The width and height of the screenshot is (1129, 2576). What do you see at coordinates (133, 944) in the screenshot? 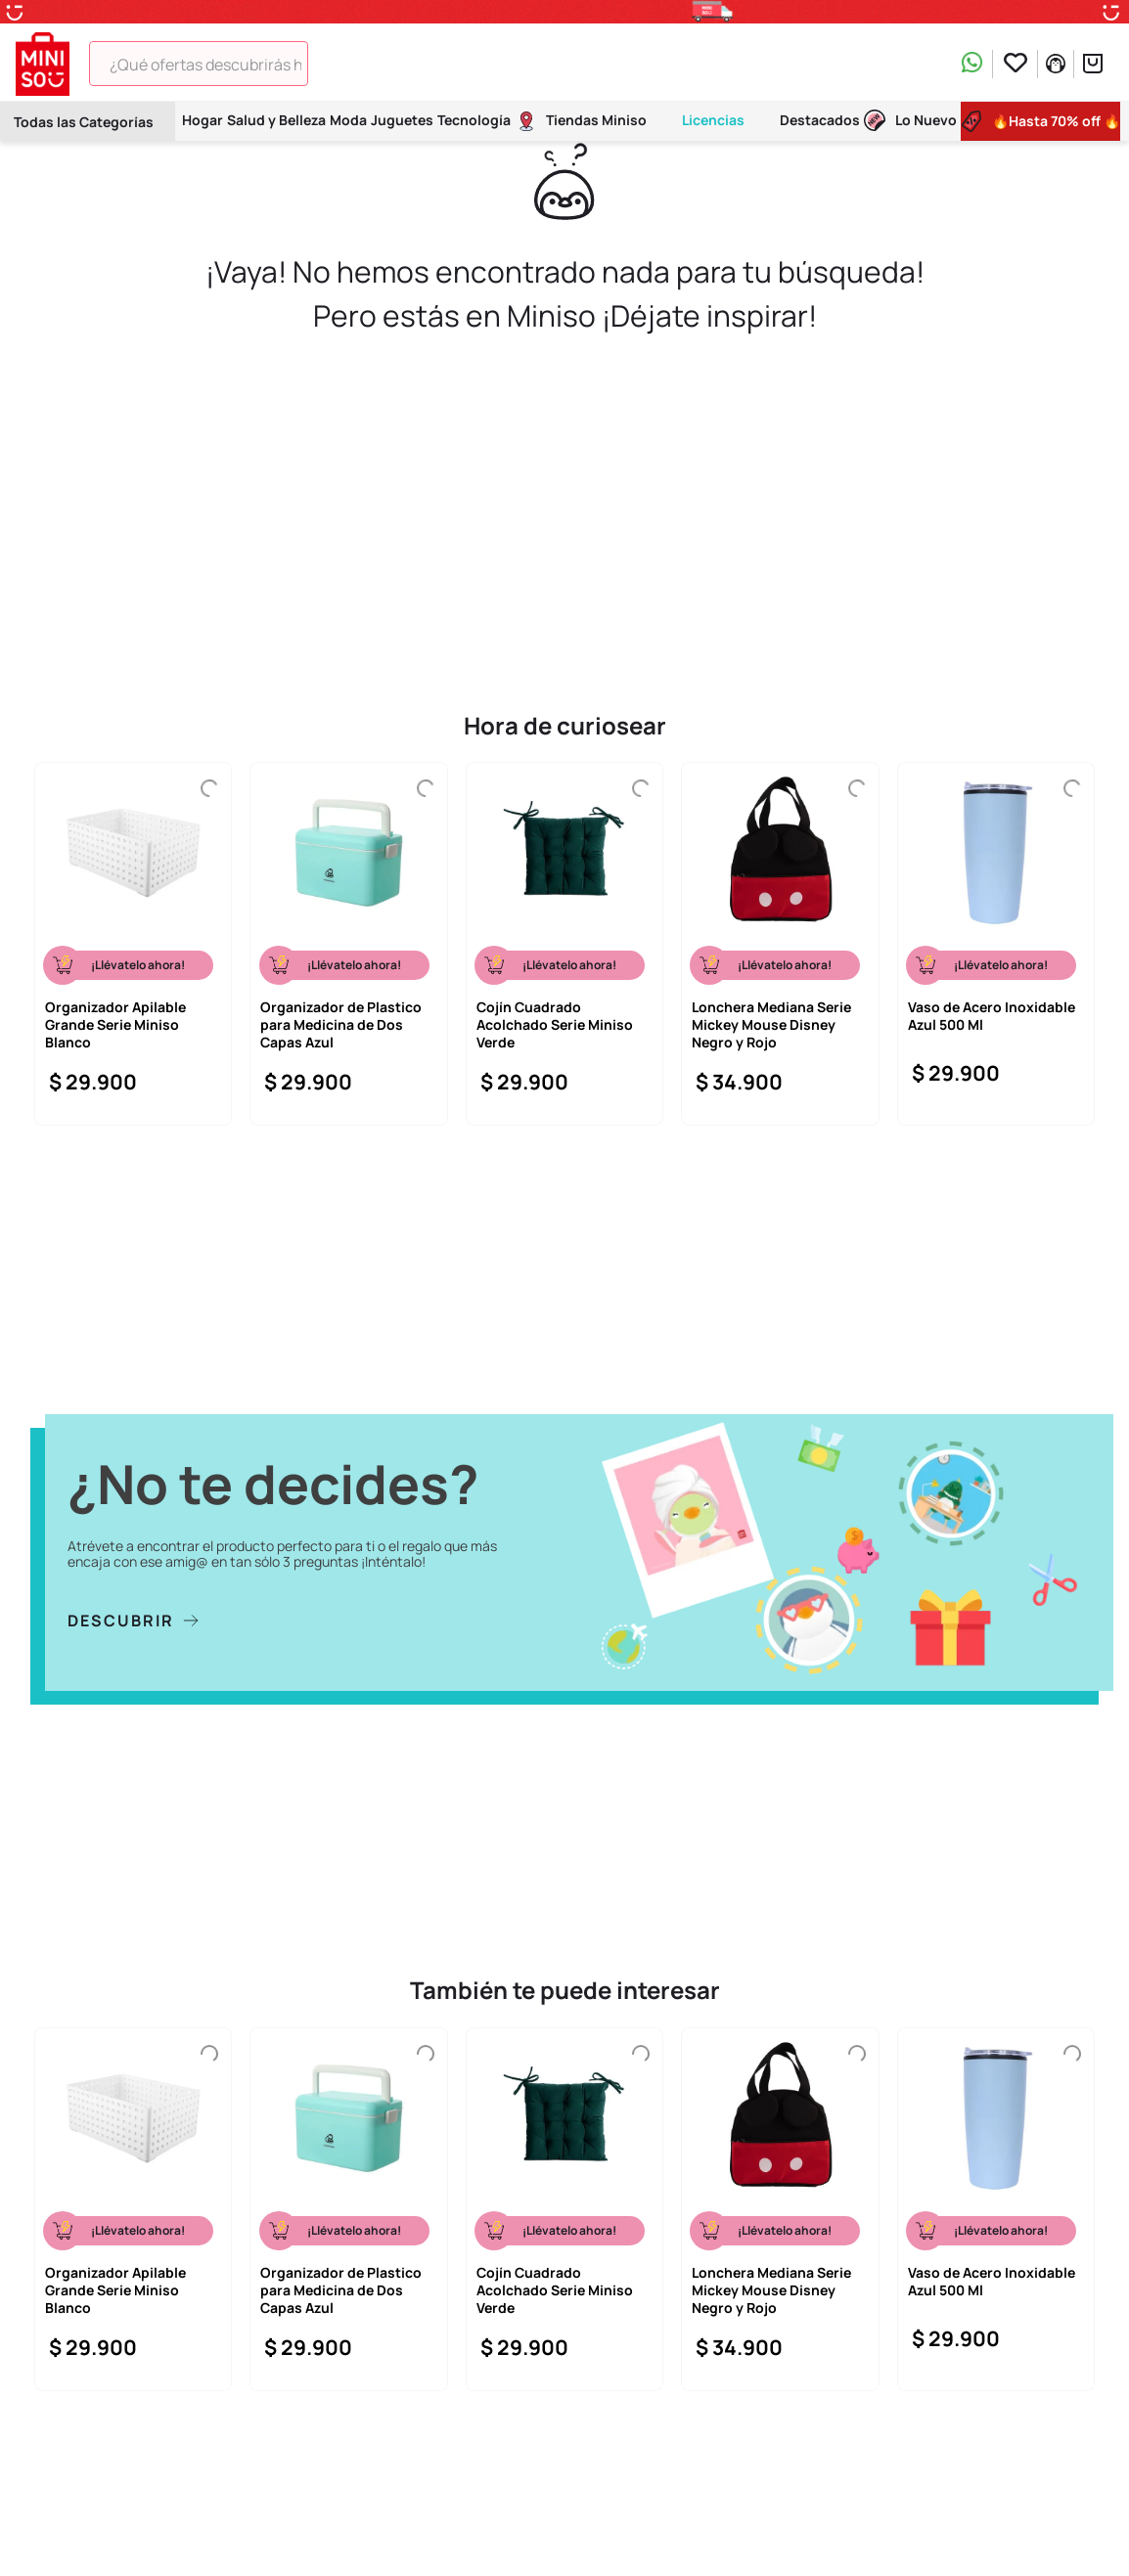
I see `[Organizador Apilable Grande Serie Miniso Blanco]` at bounding box center [133, 944].